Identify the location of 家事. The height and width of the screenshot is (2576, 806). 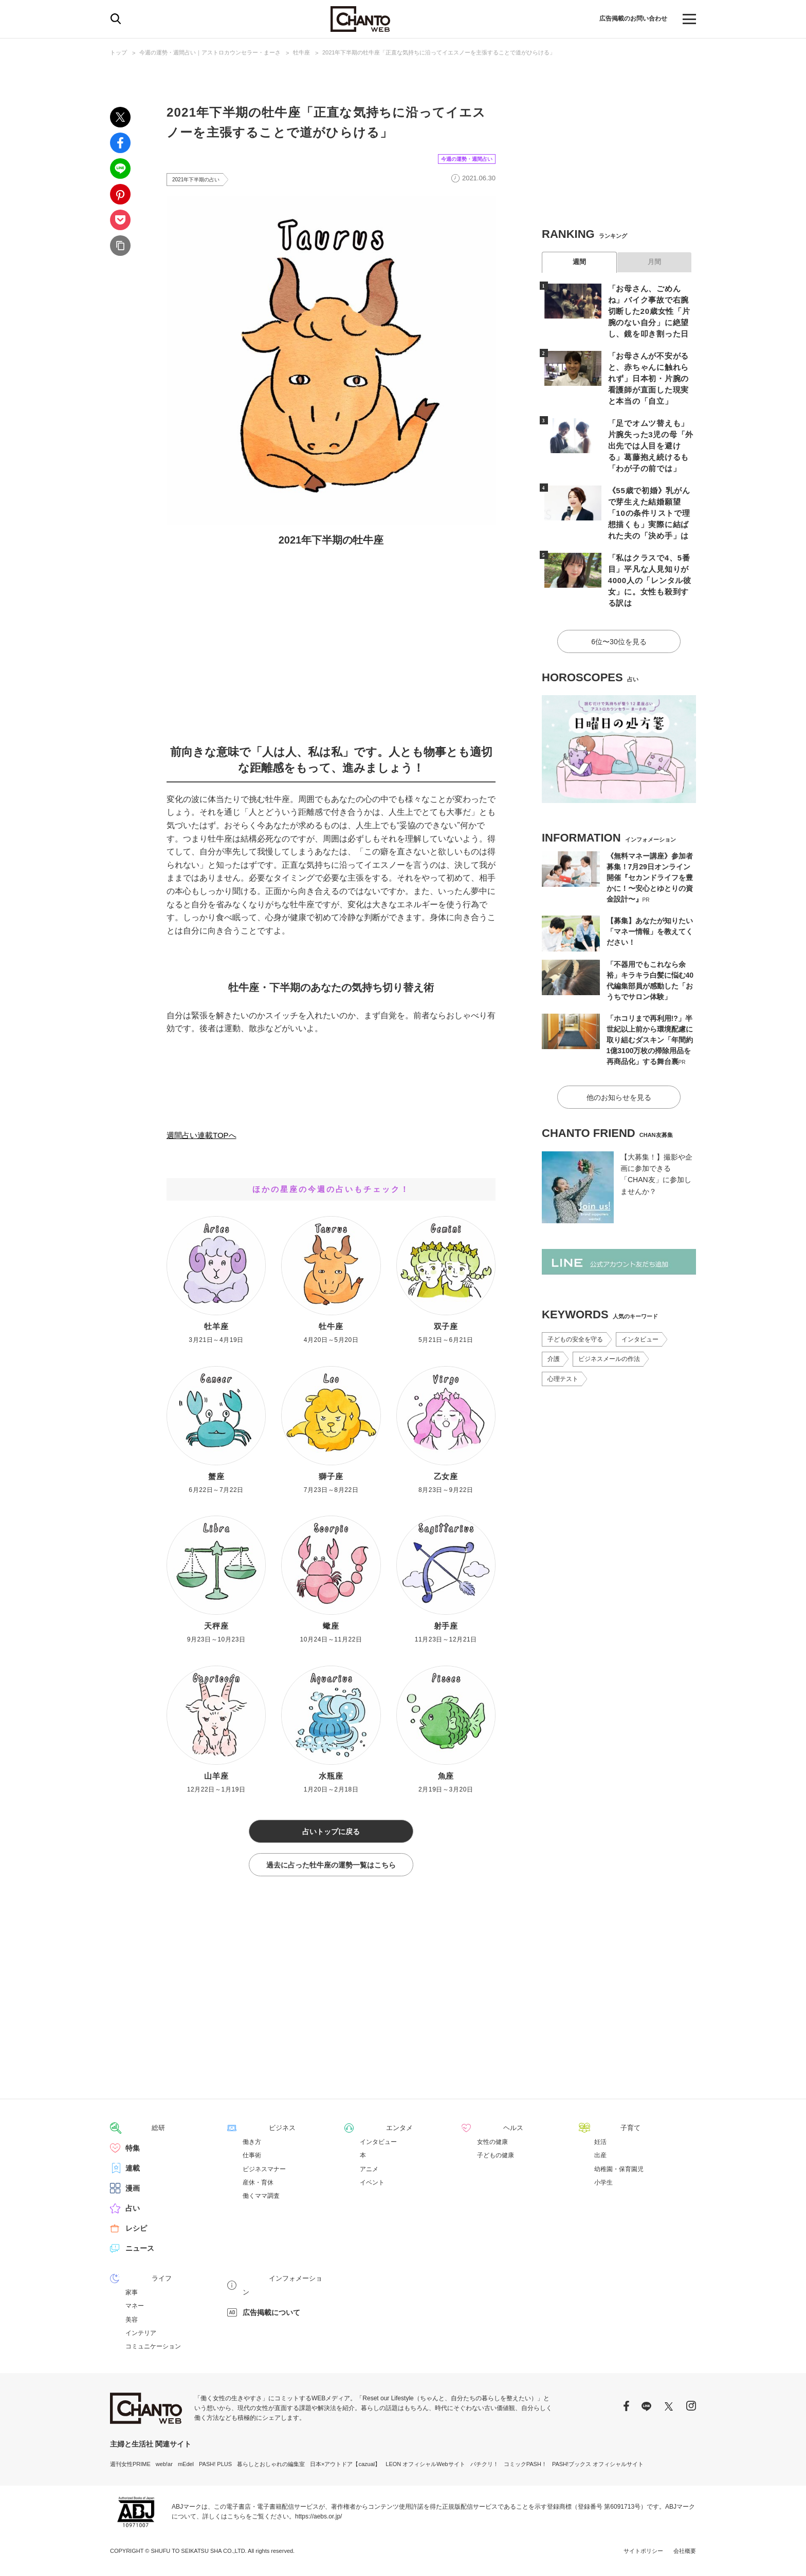
(131, 2297).